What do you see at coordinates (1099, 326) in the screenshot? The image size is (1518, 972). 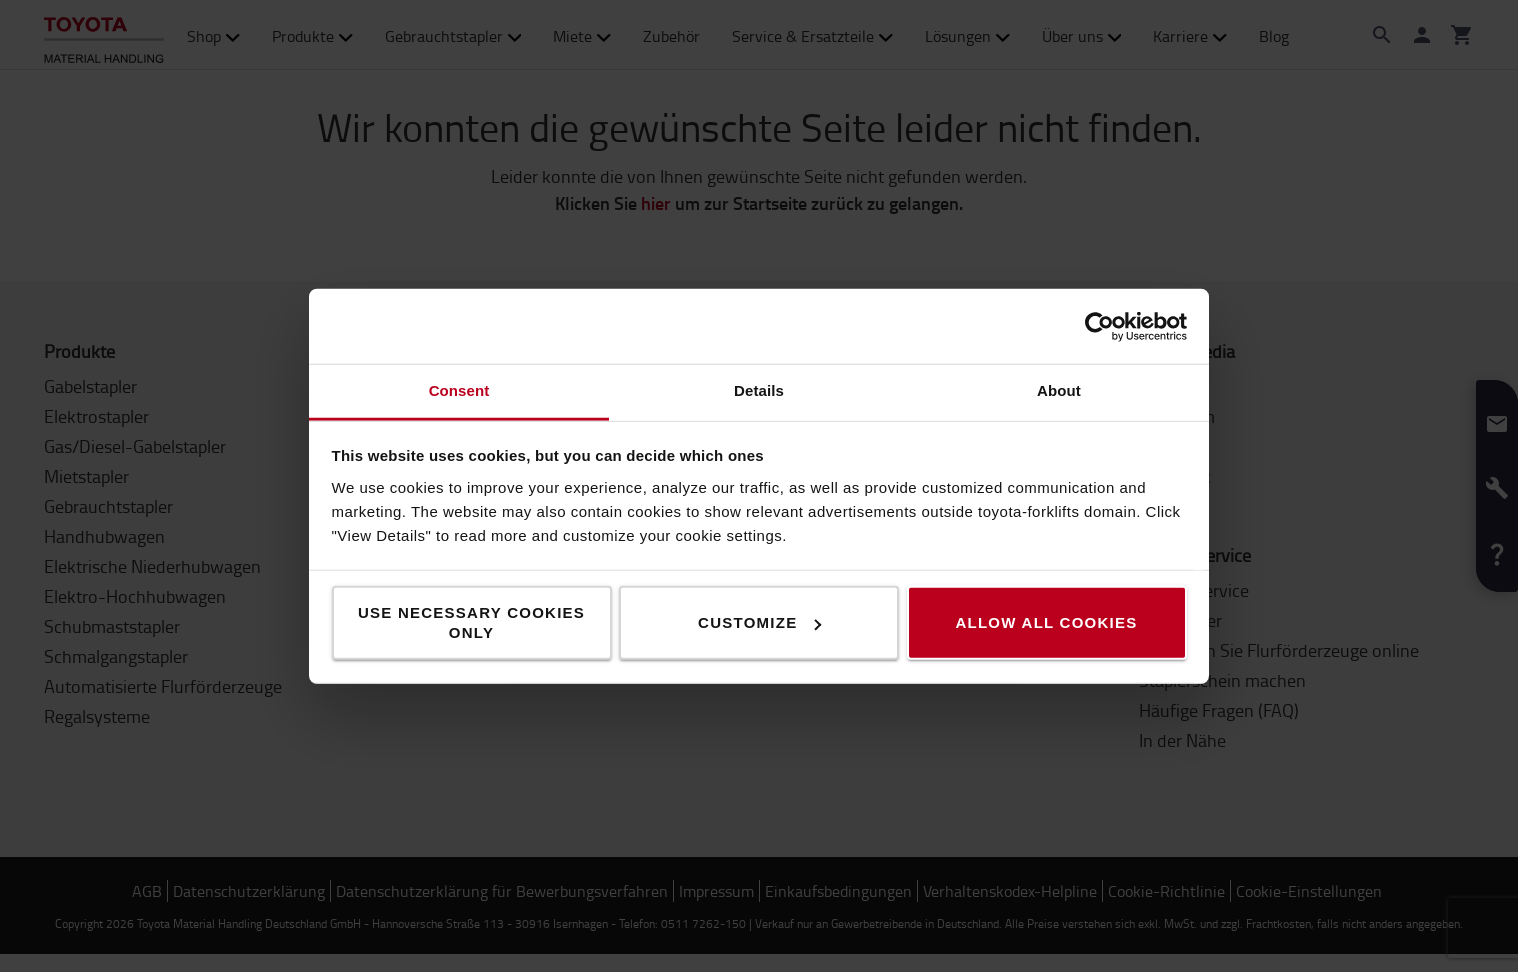 I see `[Cookiebot by Usercentrics - opens in a new window]` at bounding box center [1099, 326].